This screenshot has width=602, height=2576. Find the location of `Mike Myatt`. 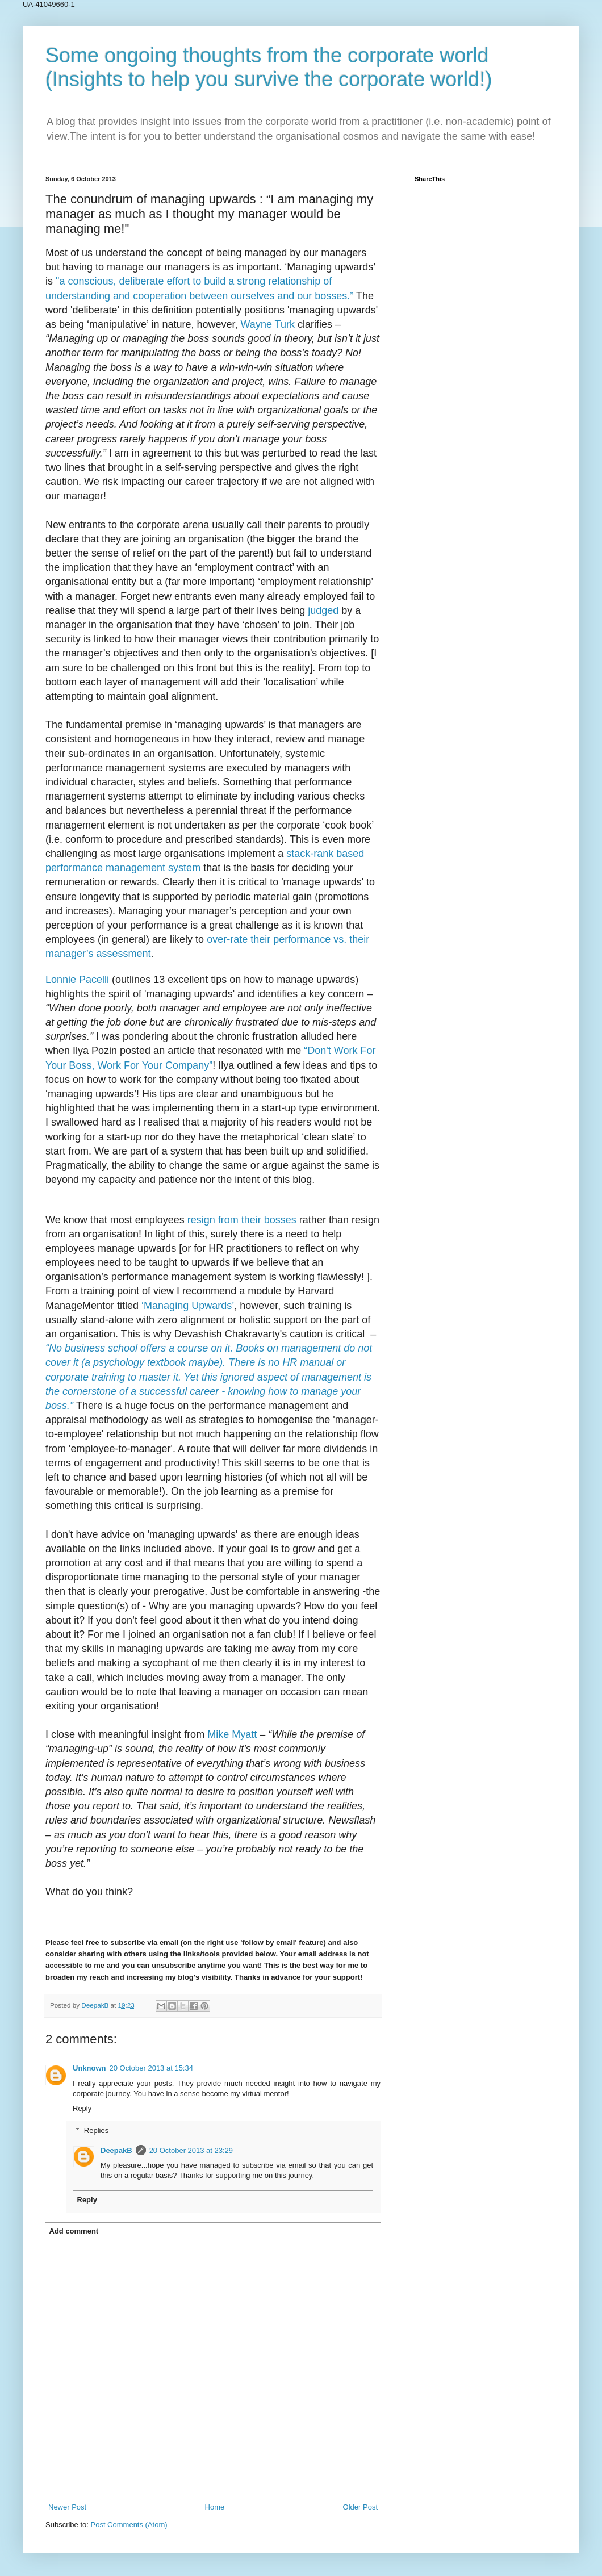

Mike Myatt is located at coordinates (232, 1734).